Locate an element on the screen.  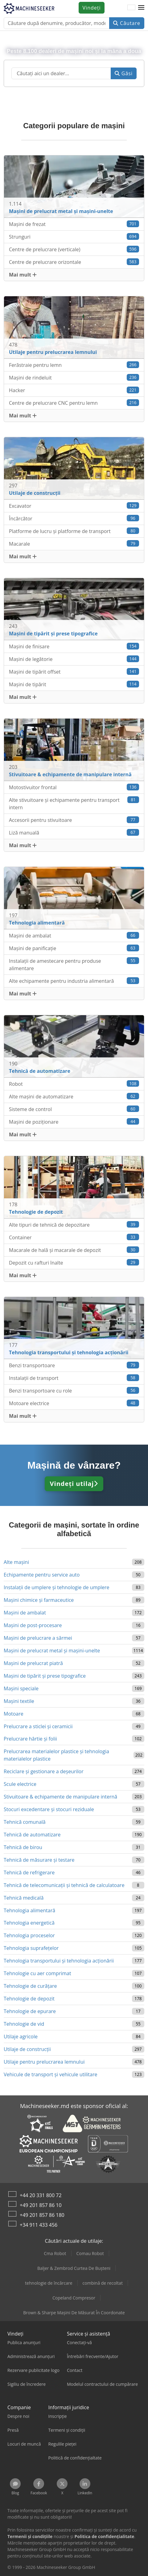
Tehnologia transportului şi tehnologia acţionării is located at coordinates (59, 1960).